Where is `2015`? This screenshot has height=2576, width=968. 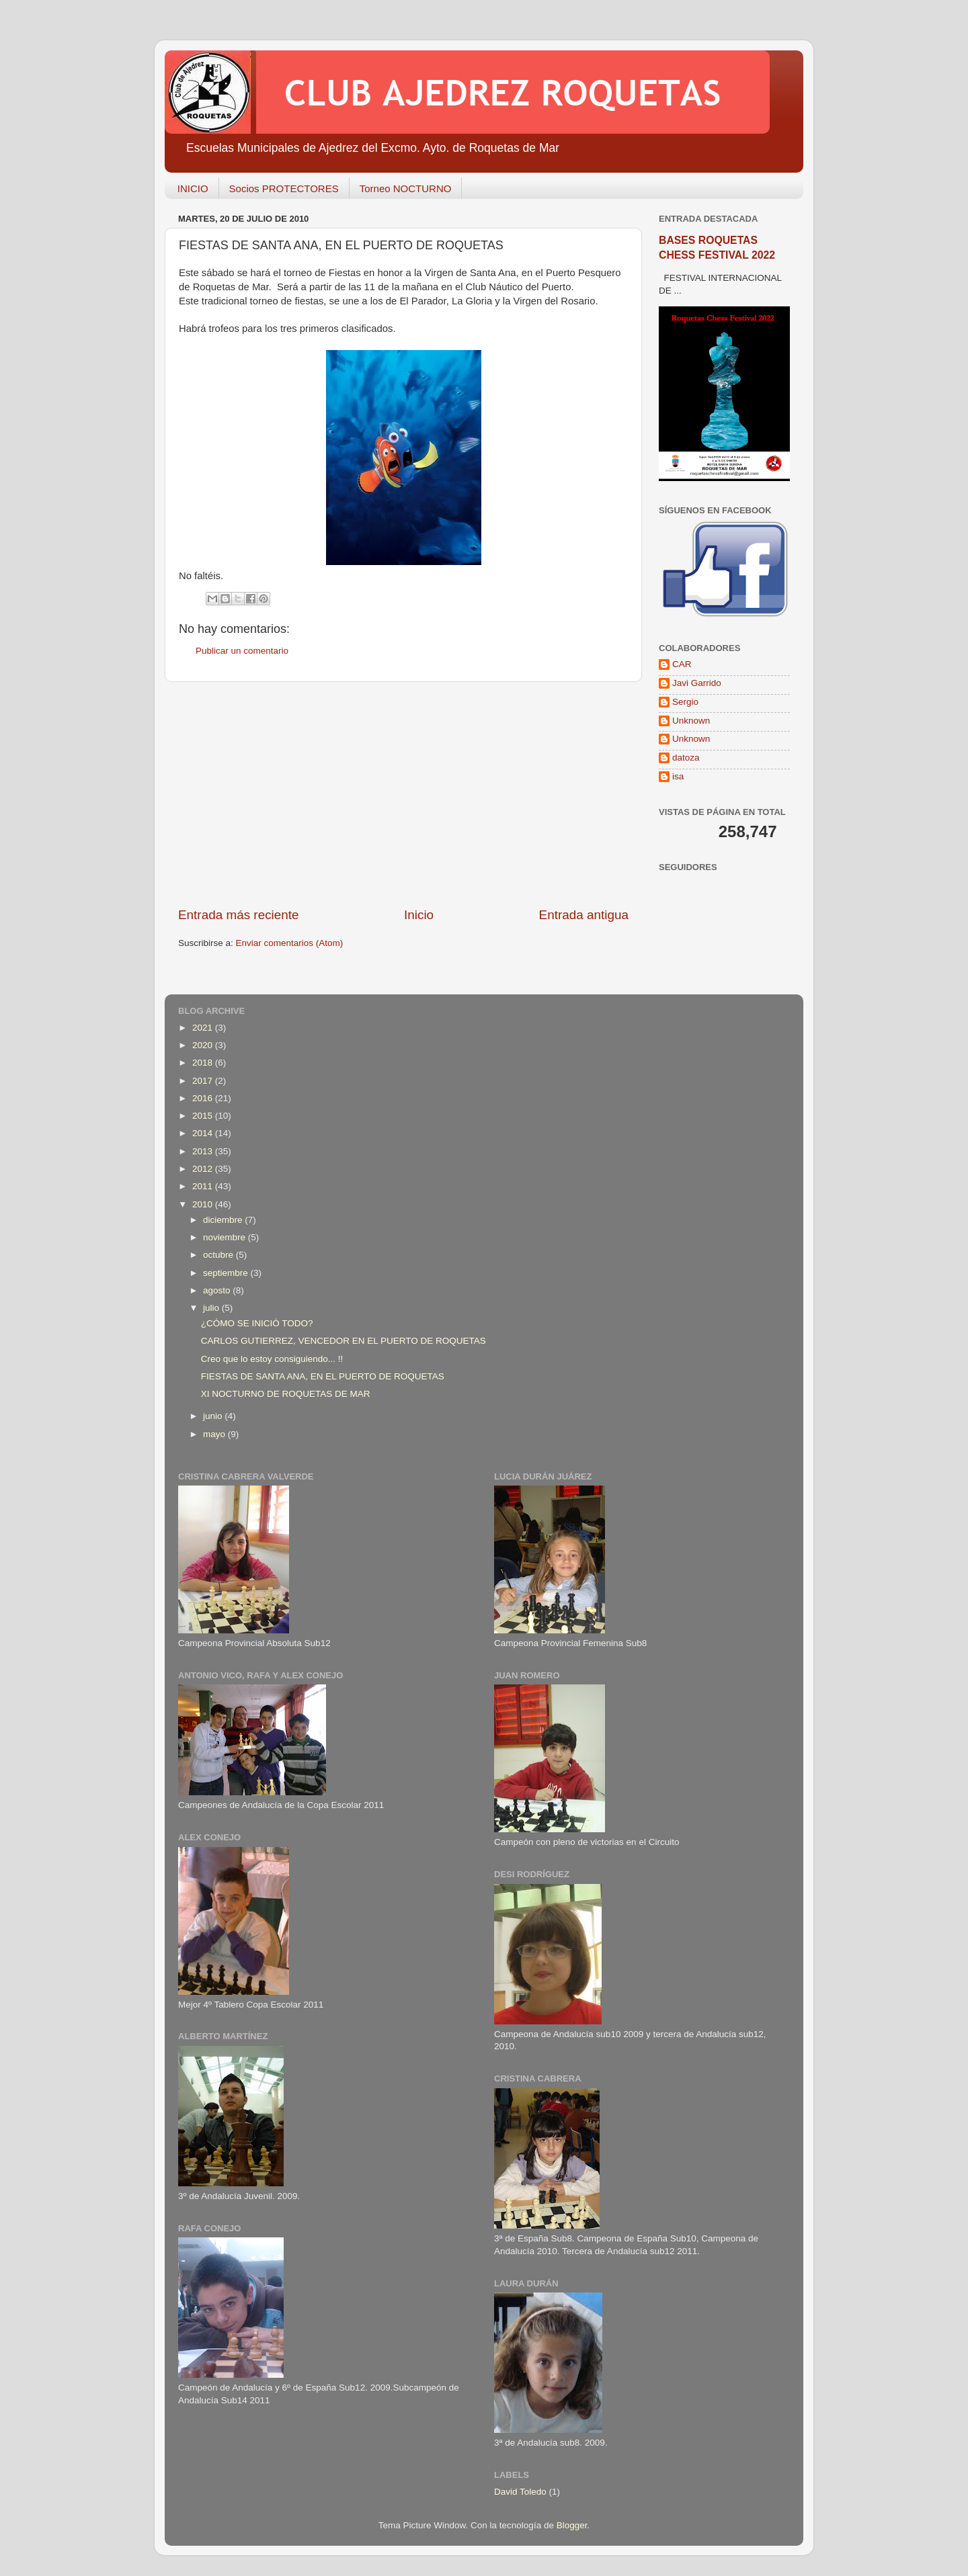 2015 is located at coordinates (203, 1116).